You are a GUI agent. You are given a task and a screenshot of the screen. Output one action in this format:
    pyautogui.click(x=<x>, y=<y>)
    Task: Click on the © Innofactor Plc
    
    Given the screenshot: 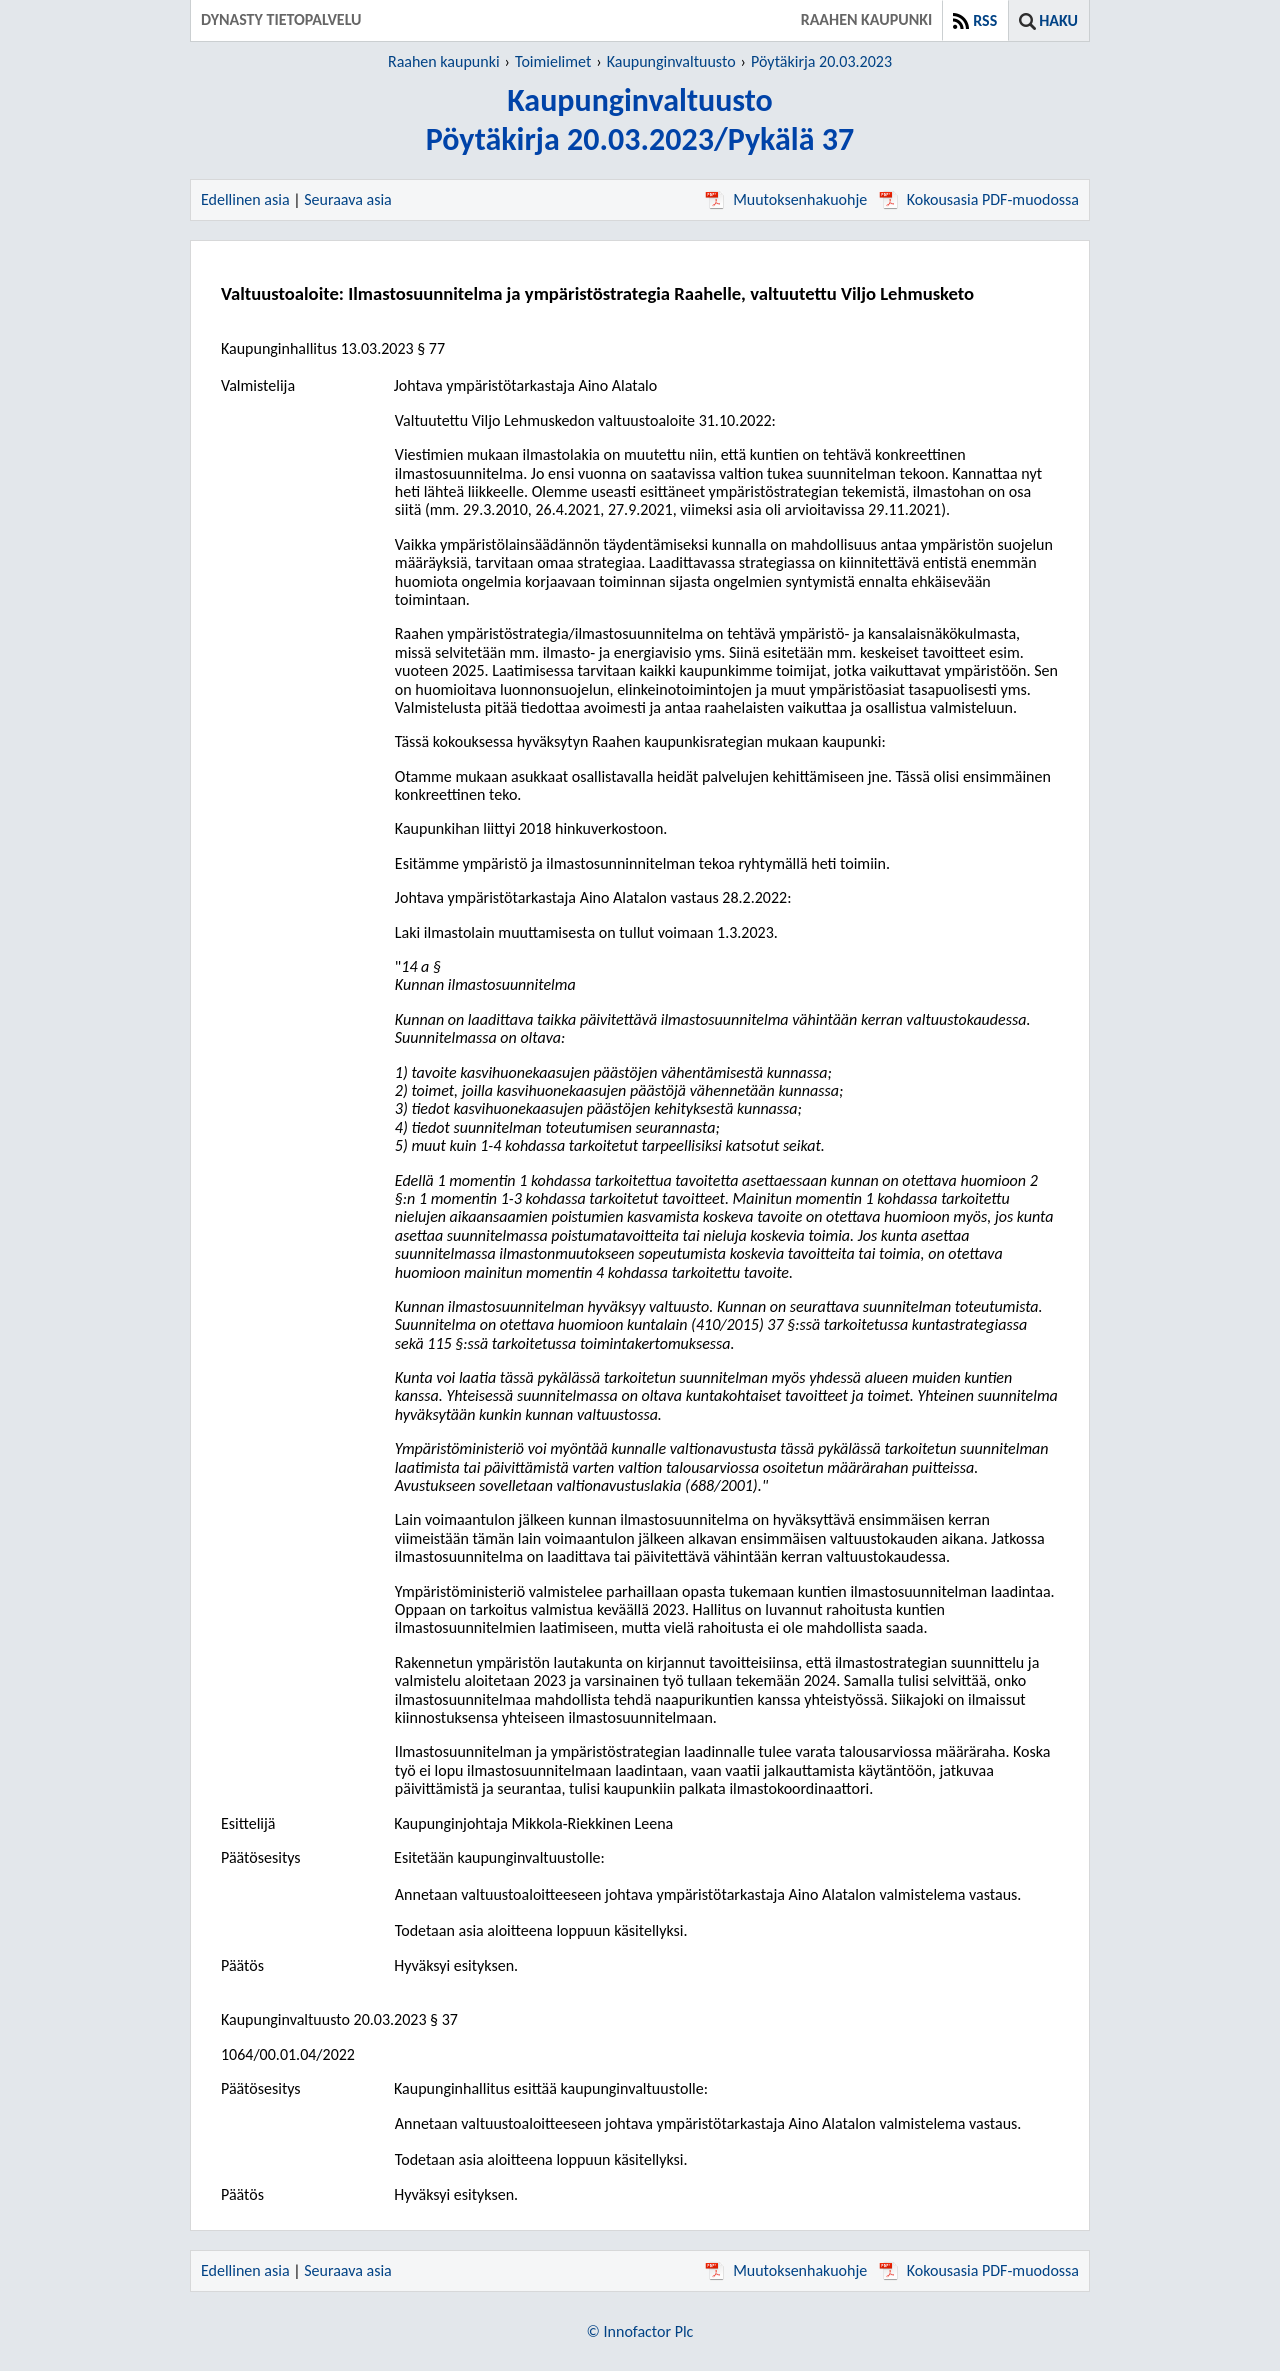 What is the action you would take?
    pyautogui.click(x=640, y=2331)
    